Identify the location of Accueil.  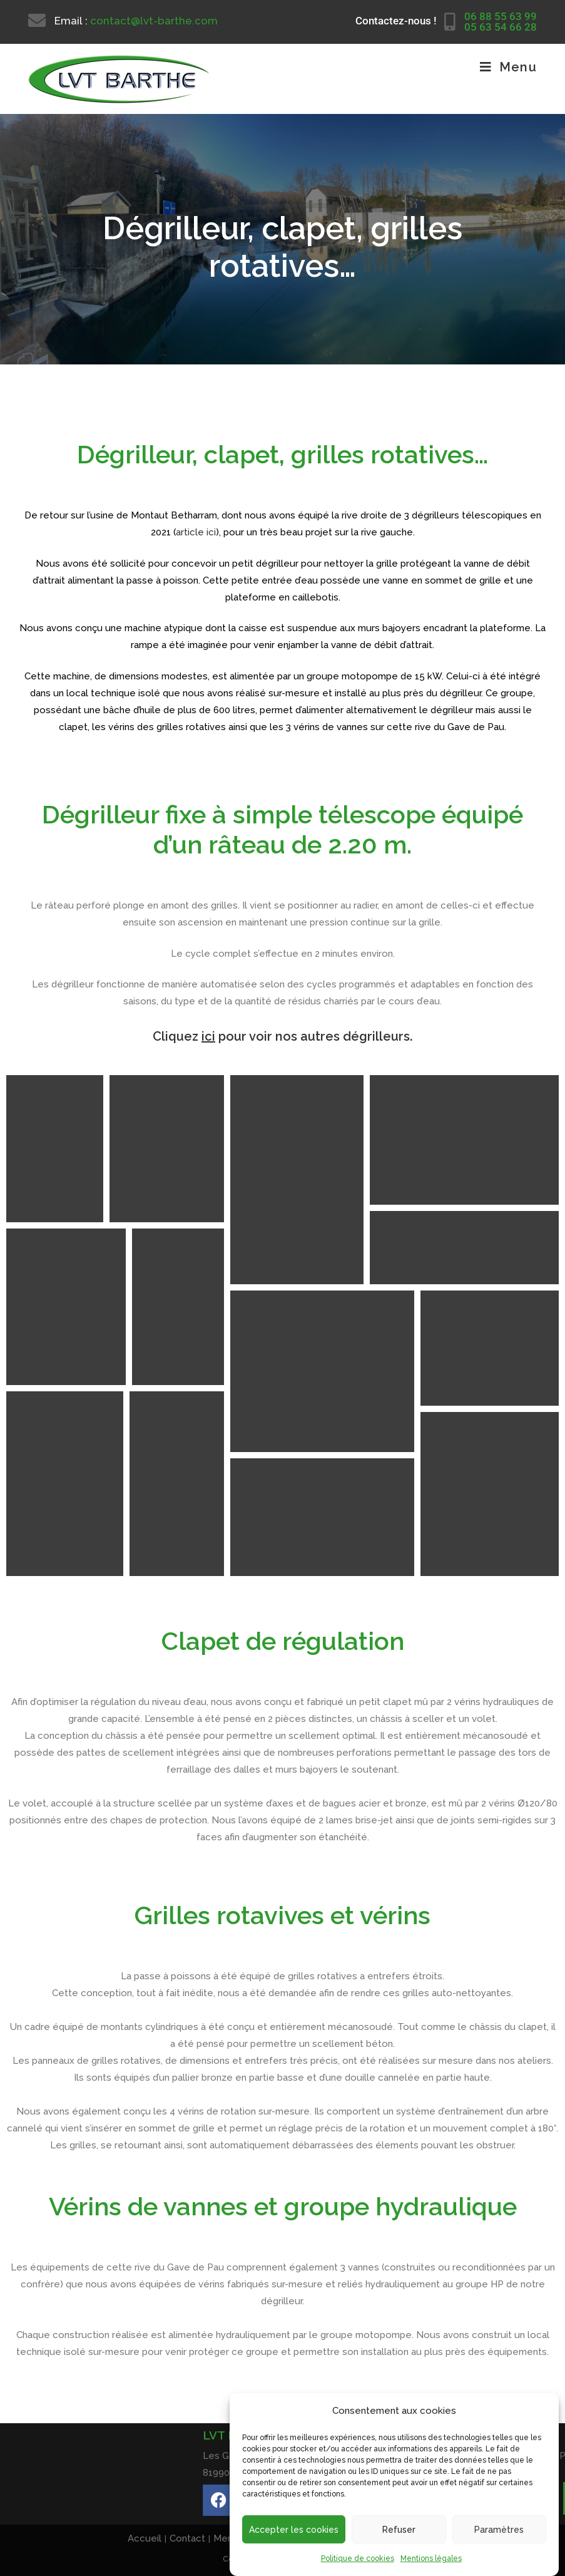
(144, 2538).